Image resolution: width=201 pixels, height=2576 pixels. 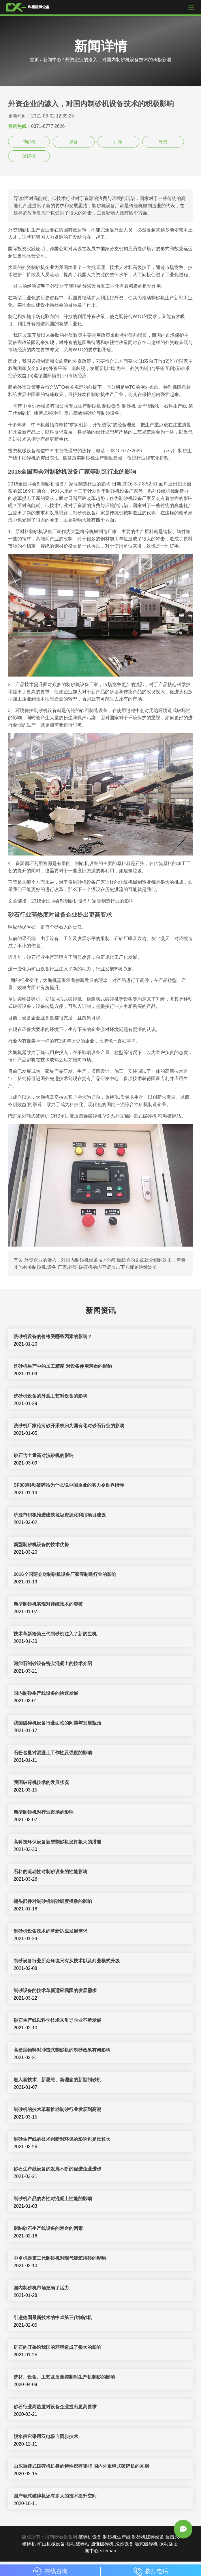 I want to click on 制砂设备行业所处环境只有从技术以及商业模式升级, so click(x=67, y=1960).